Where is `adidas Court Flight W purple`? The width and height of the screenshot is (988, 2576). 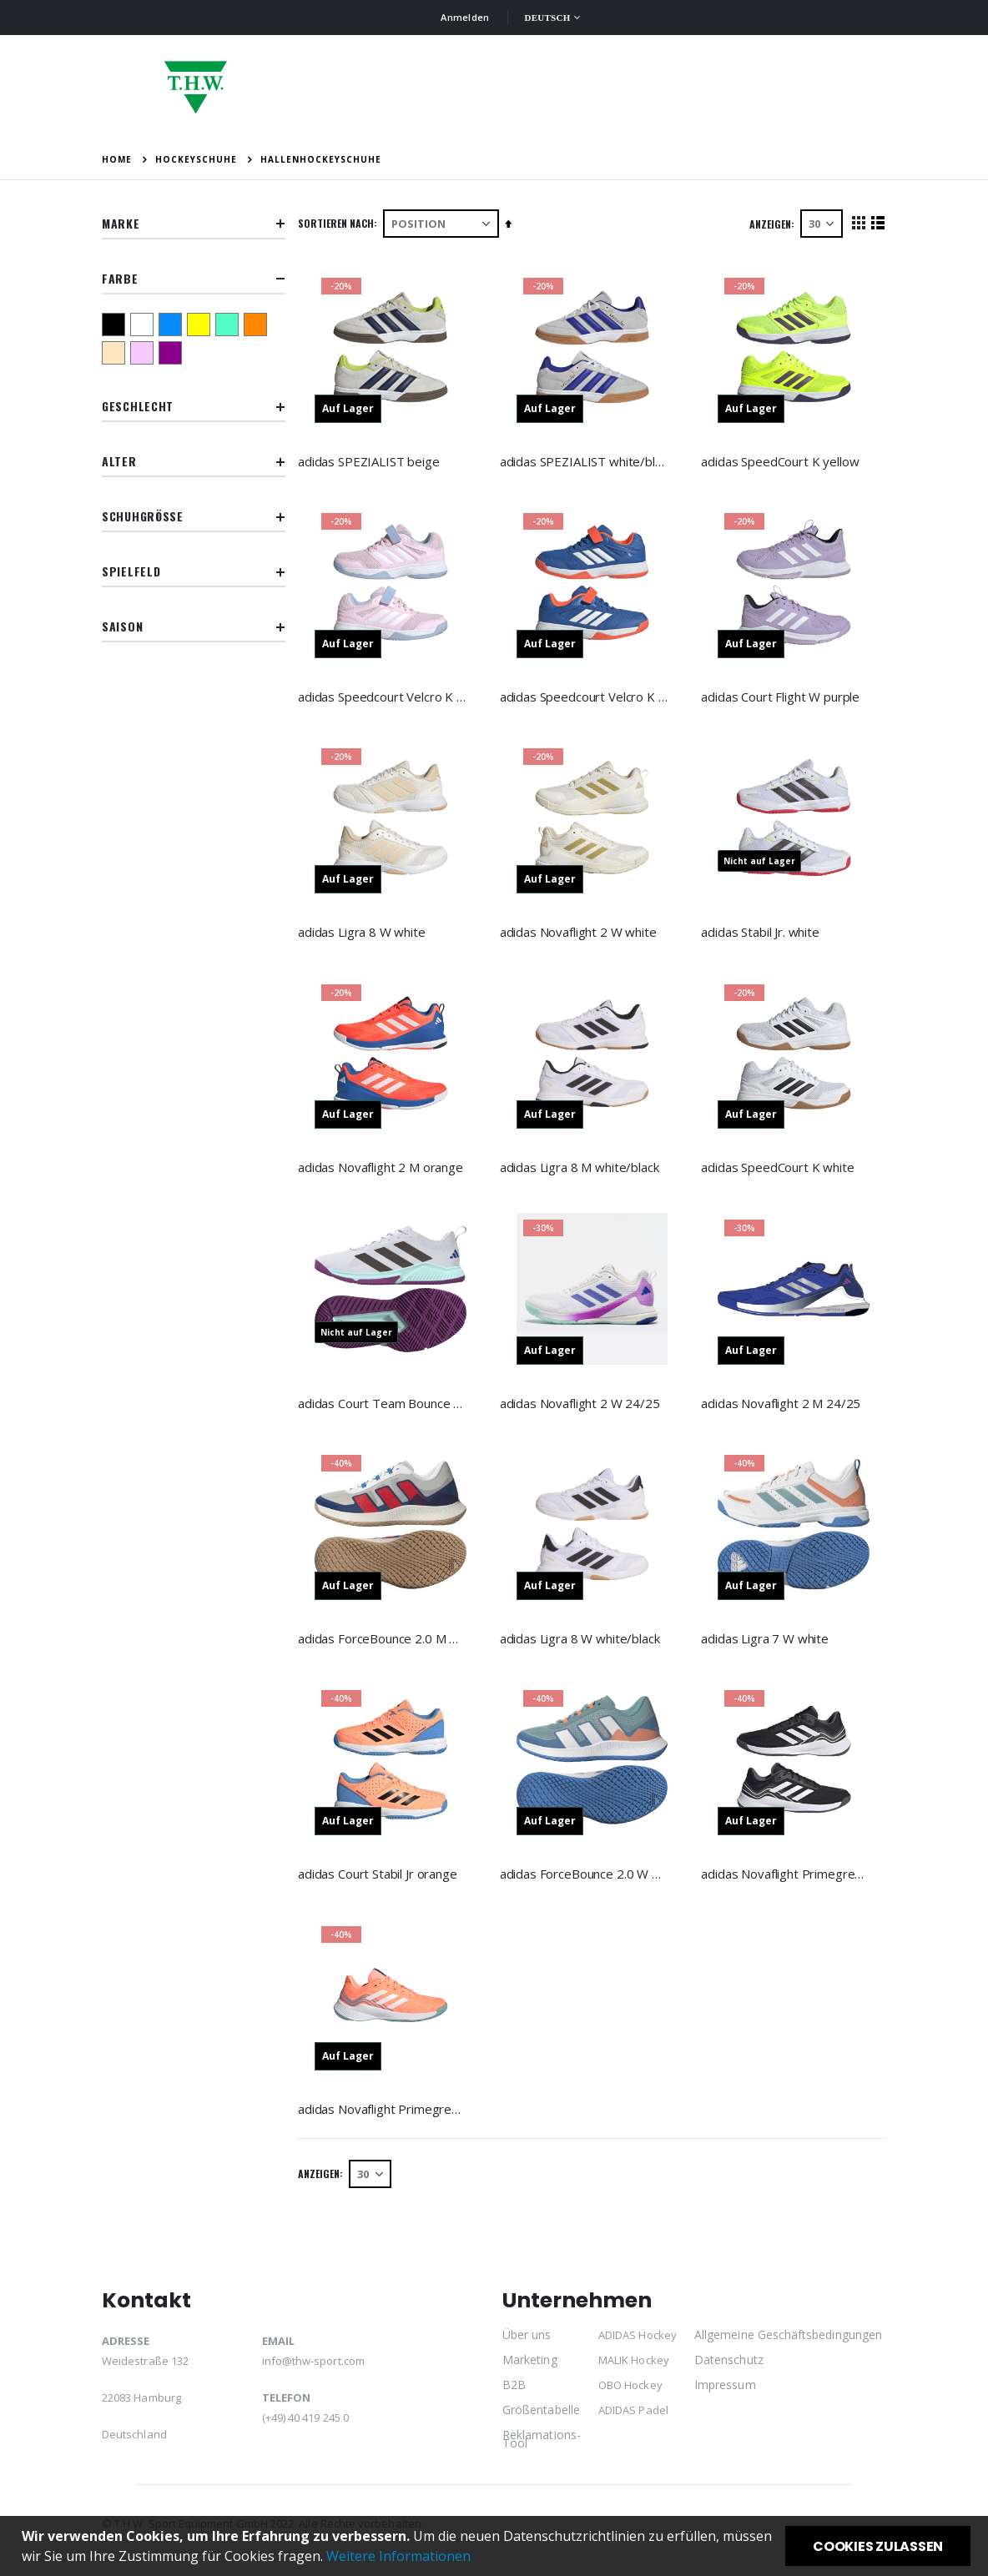 adidas Court Flight W purple is located at coordinates (782, 695).